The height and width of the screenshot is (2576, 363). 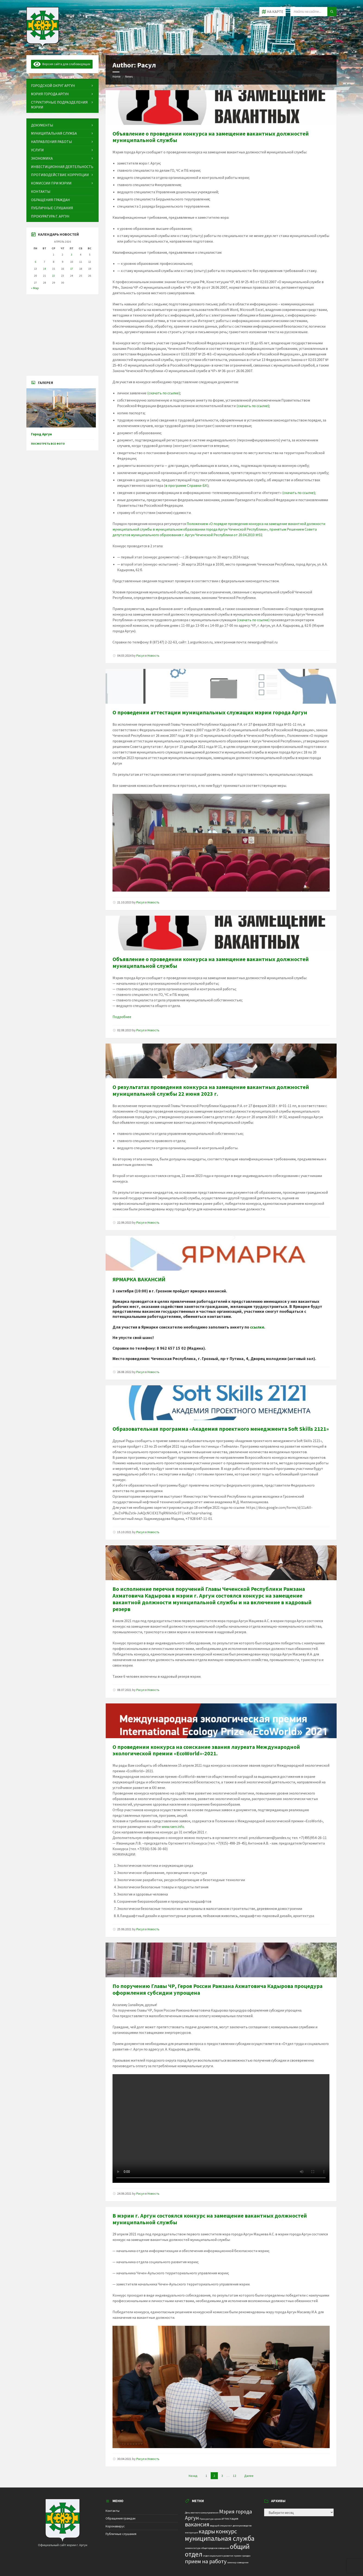 I want to click on О проведении конкурса на соискание звания лауреата Международной экологической премии «EcoWorld»-2021., so click(x=206, y=1750).